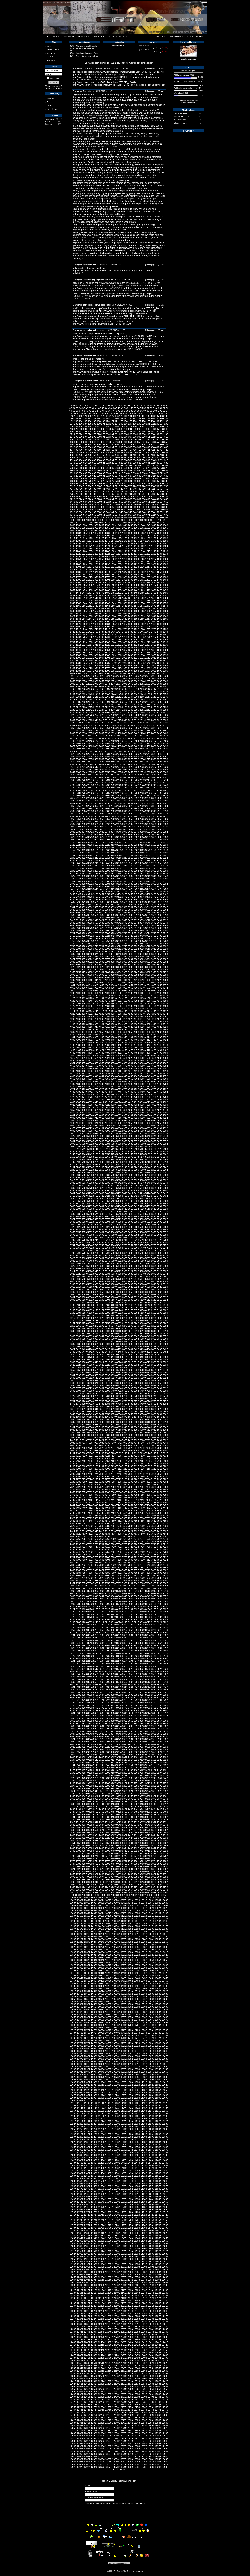 This screenshot has height=2576, width=250. Describe the element at coordinates (154, 889) in the screenshot. I see `3426` at that location.